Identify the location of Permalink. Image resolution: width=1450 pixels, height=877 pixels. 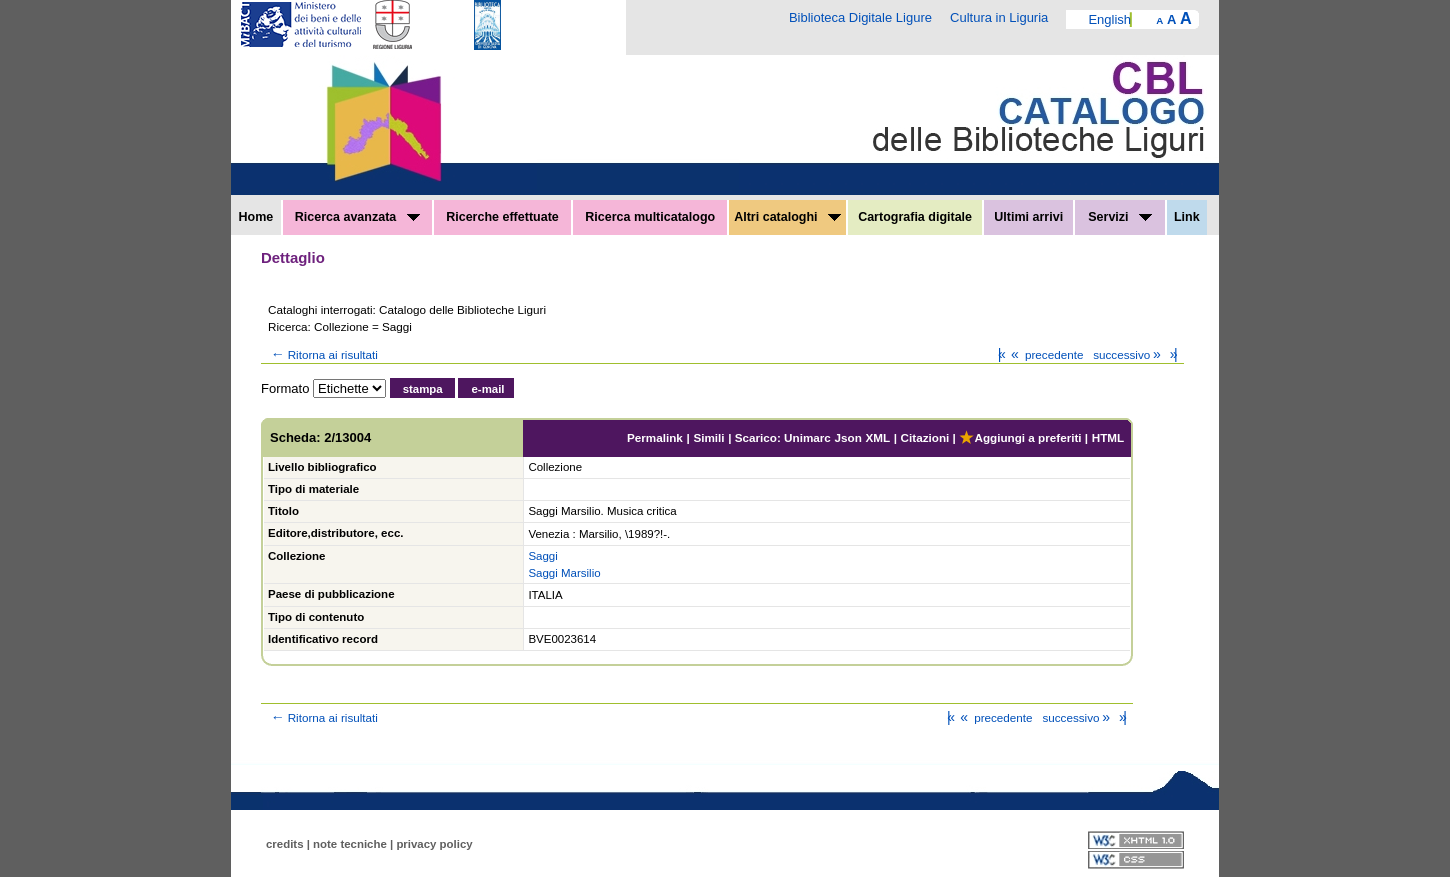
(655, 437).